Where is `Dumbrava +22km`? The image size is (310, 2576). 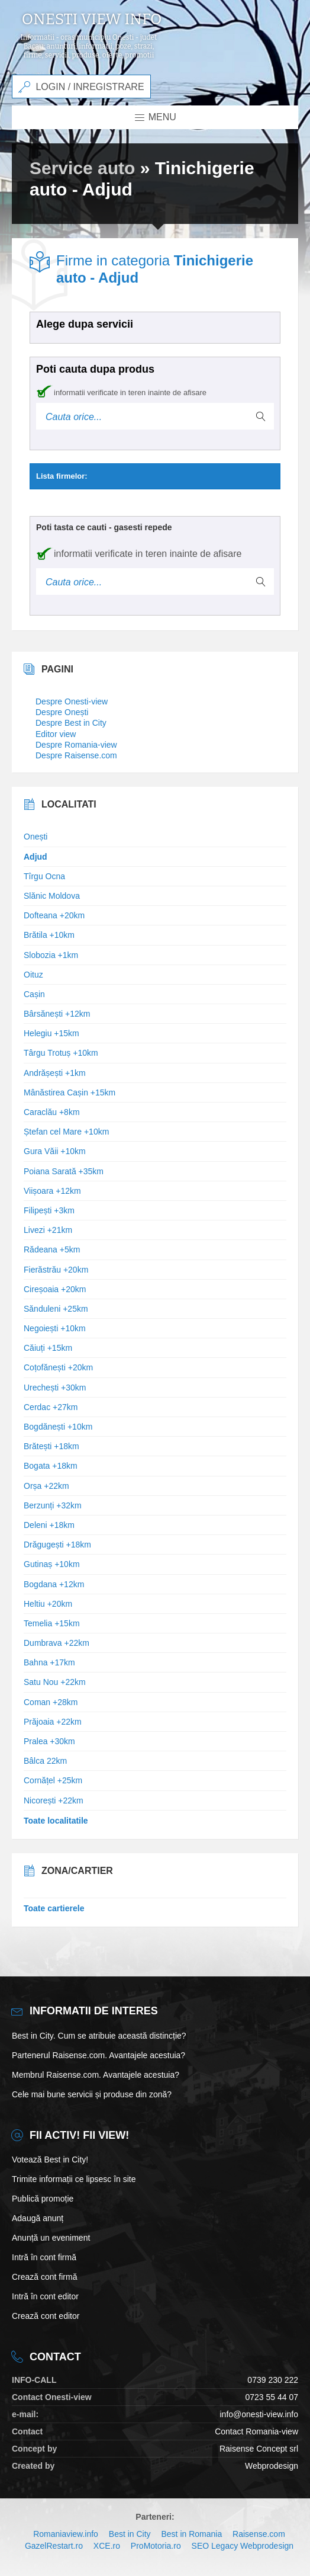
Dumbrava +22km is located at coordinates (56, 1643).